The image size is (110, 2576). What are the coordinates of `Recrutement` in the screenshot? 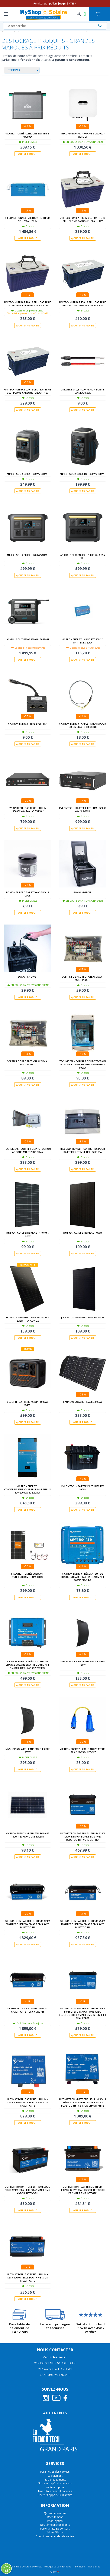 It's located at (55, 2516).